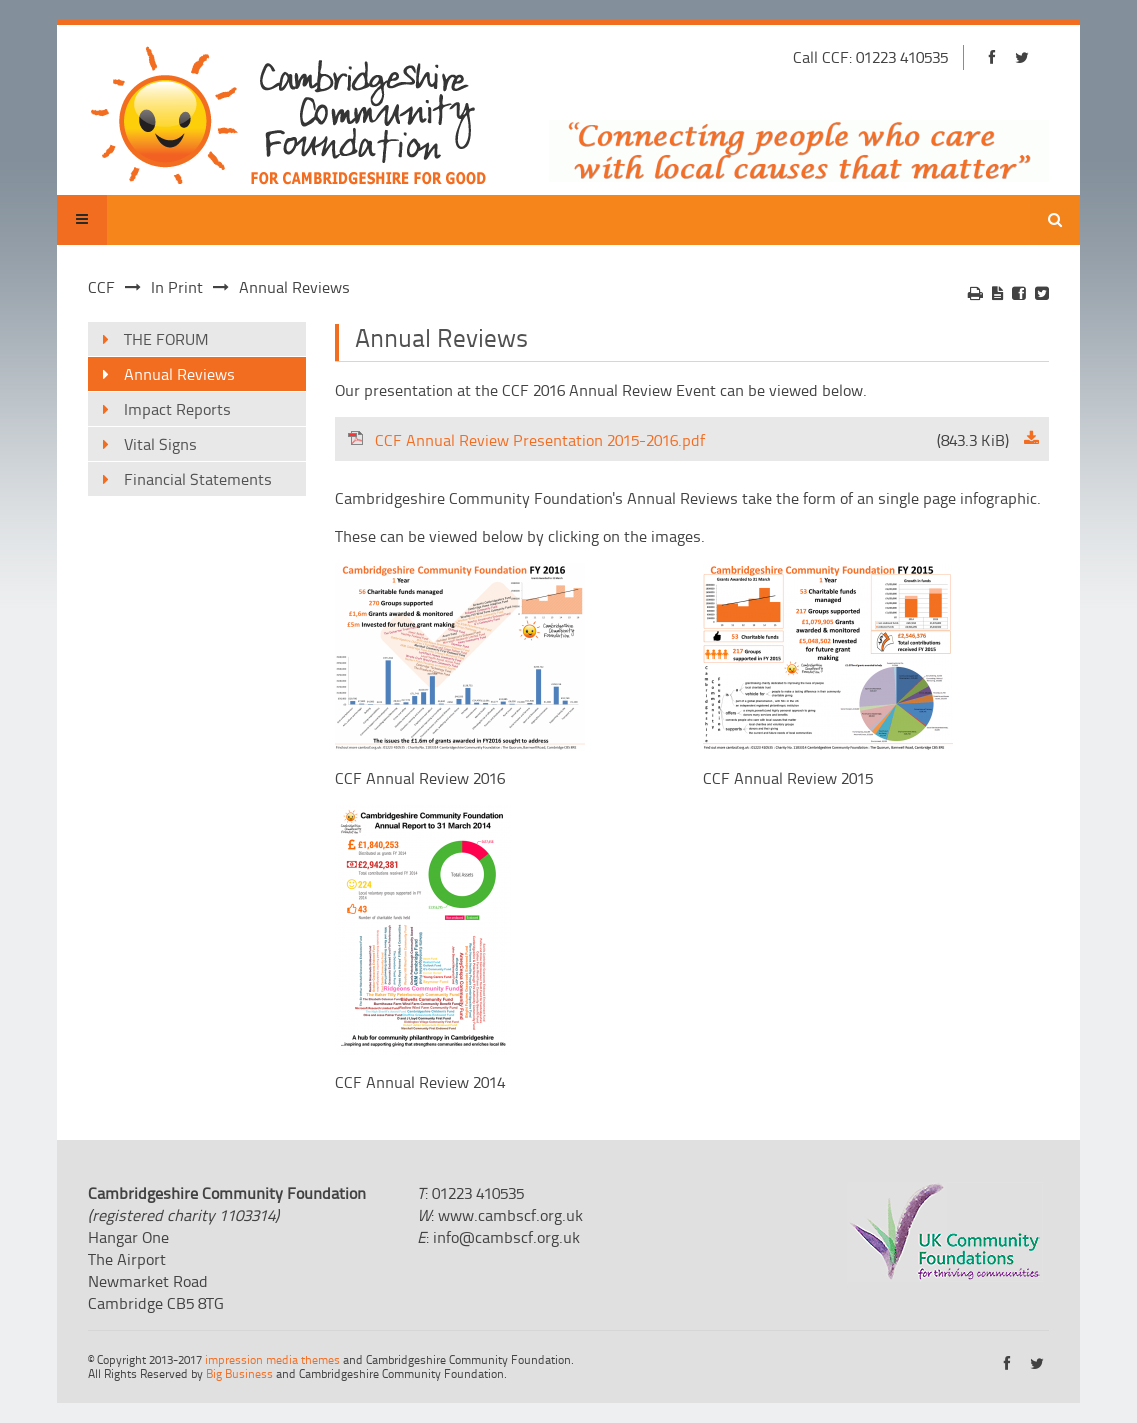 Image resolution: width=1137 pixels, height=1423 pixels. I want to click on Big Business, so click(239, 1373).